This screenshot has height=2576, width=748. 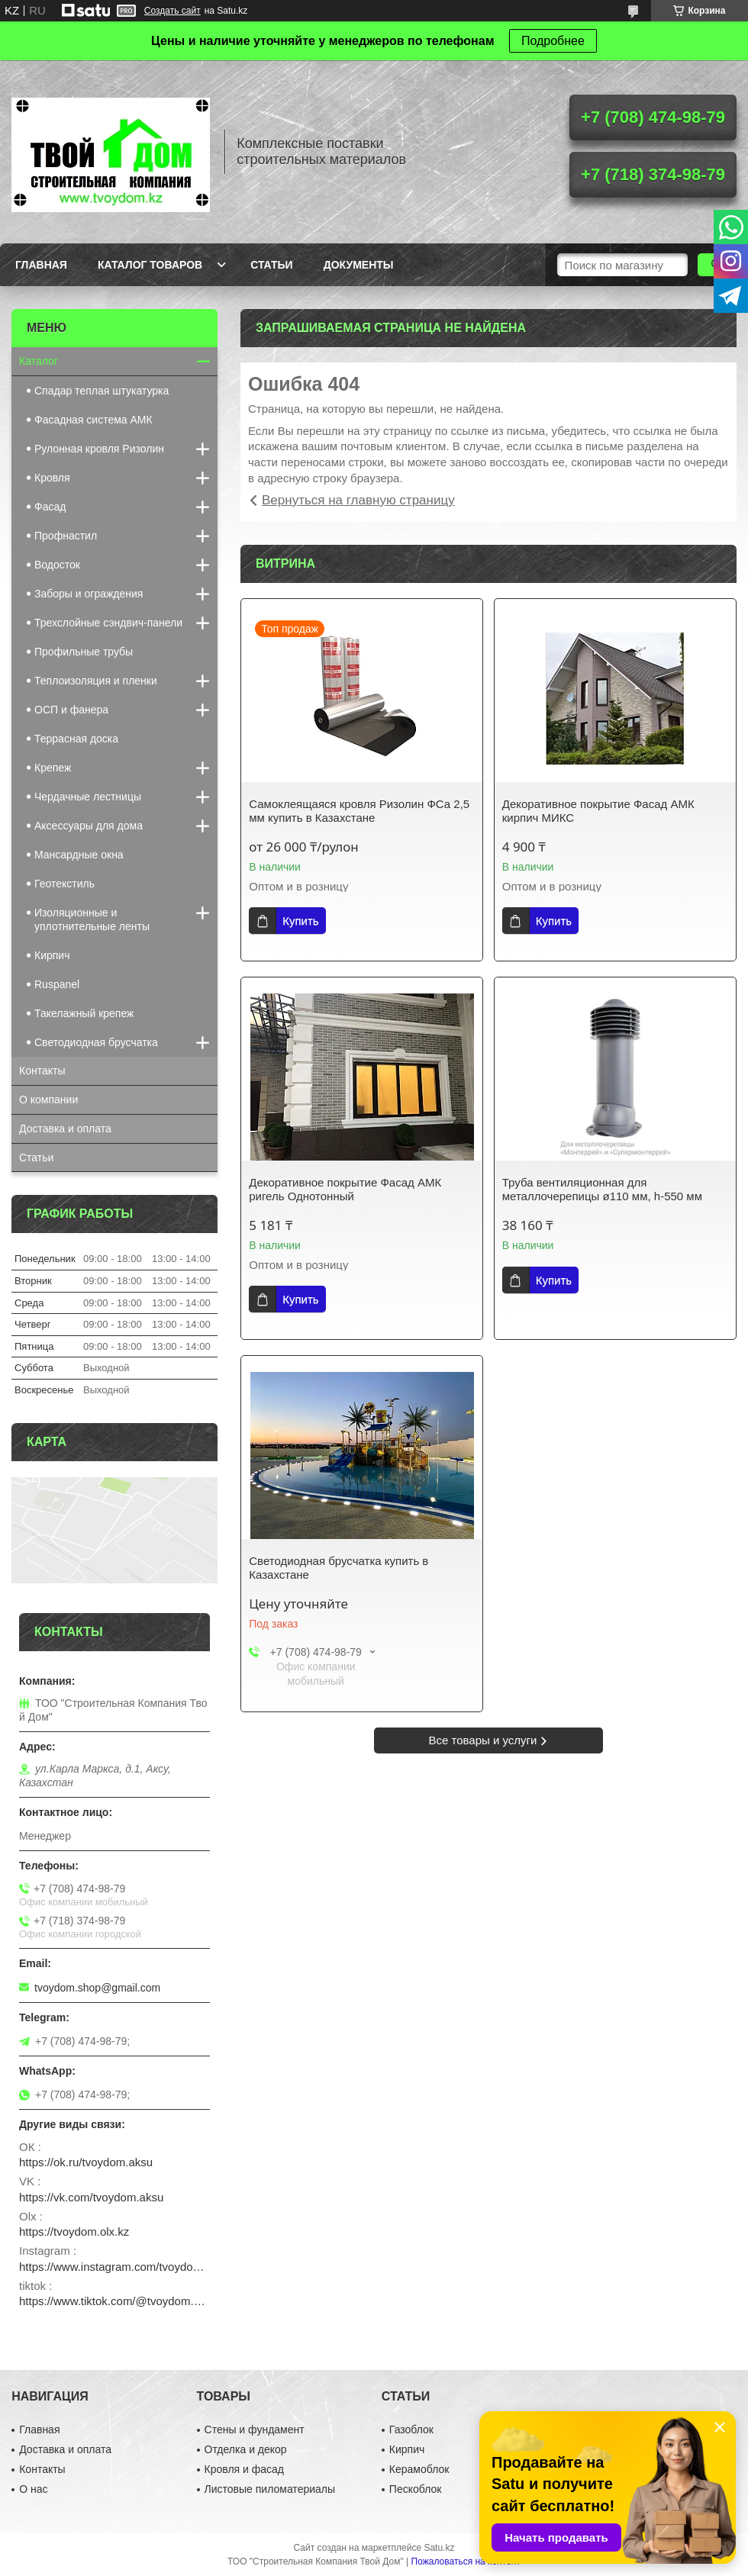 What do you see at coordinates (114, 2266) in the screenshot?
I see `https://www.instagram.com/tvoydom.aksu` at bounding box center [114, 2266].